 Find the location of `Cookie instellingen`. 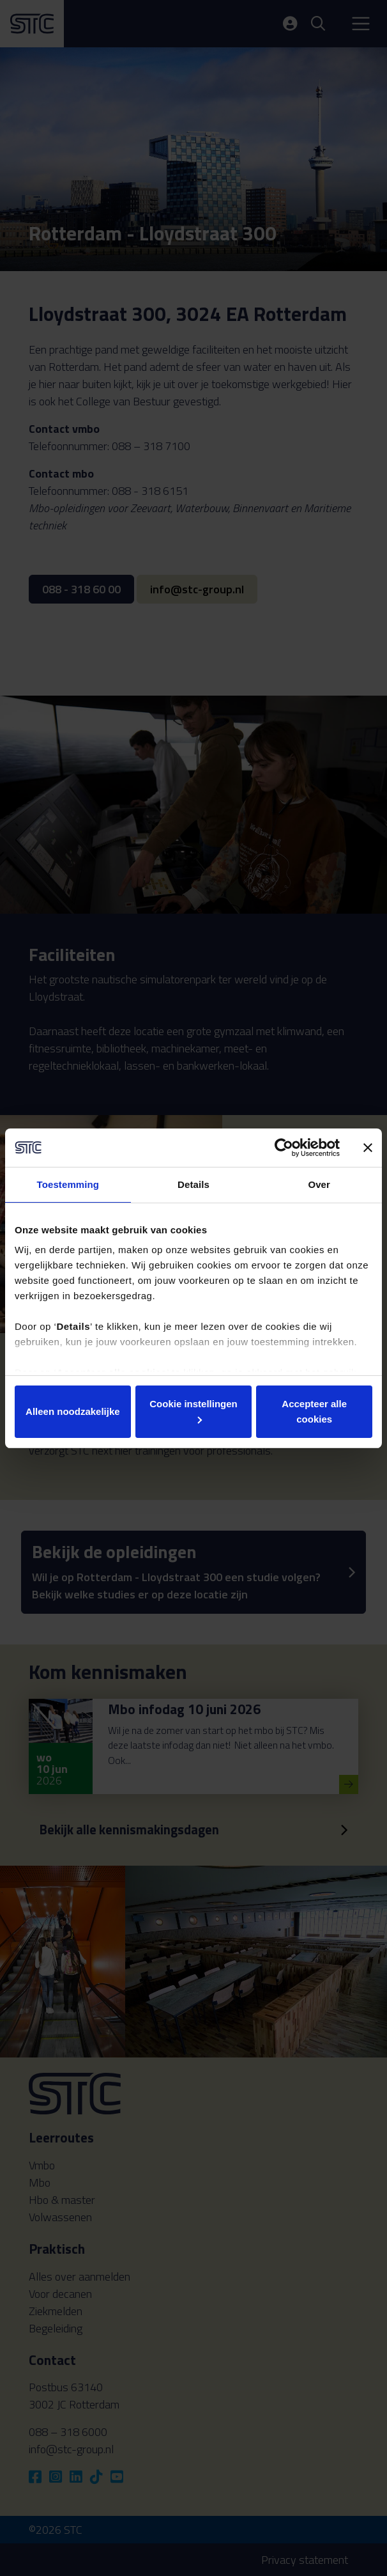

Cookie instellingen is located at coordinates (193, 1411).